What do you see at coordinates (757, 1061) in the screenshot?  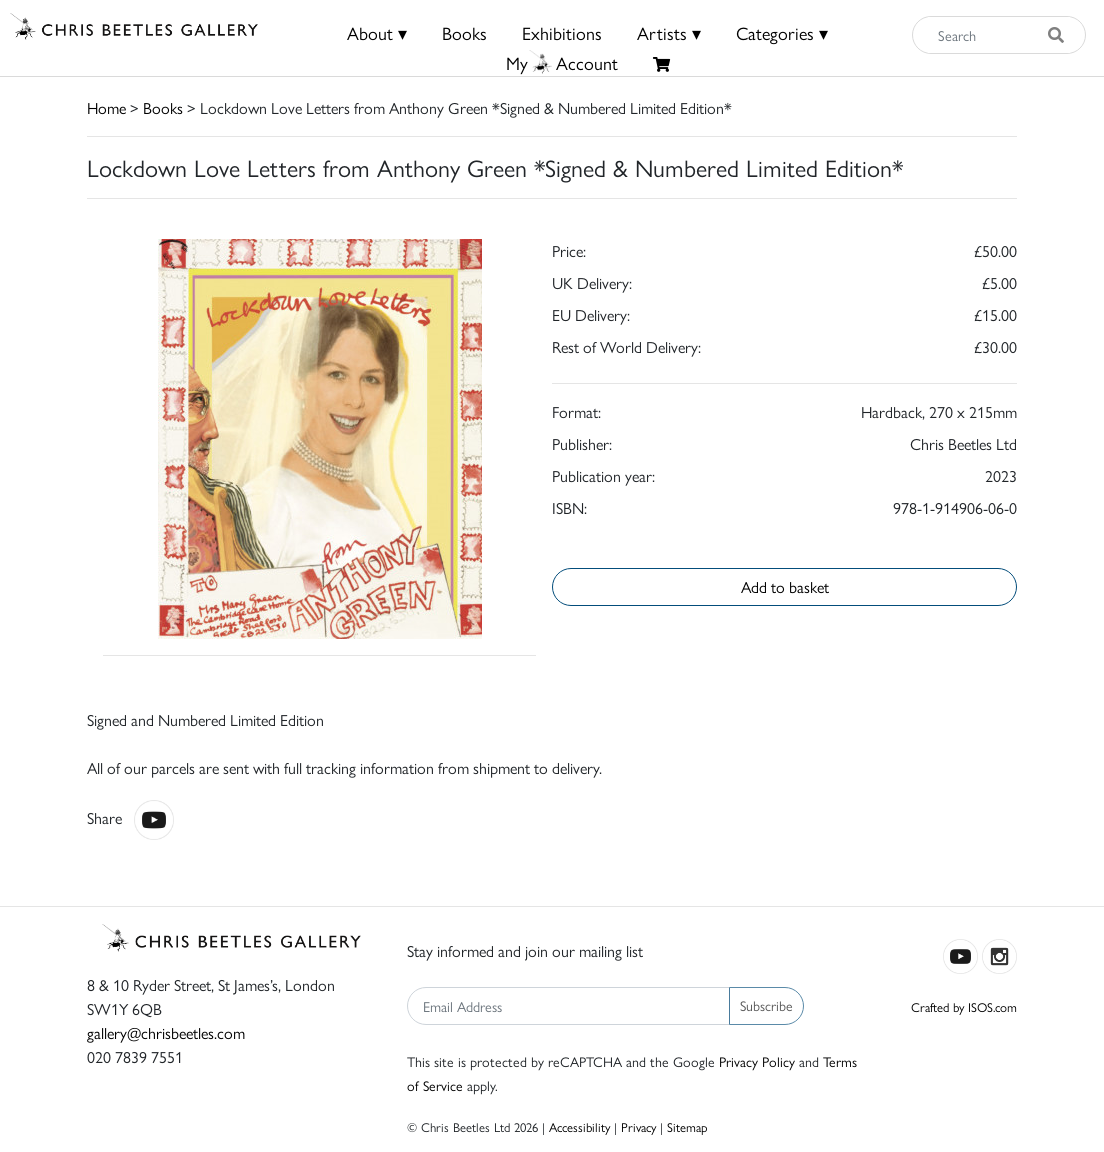 I see `Privacy Policy` at bounding box center [757, 1061].